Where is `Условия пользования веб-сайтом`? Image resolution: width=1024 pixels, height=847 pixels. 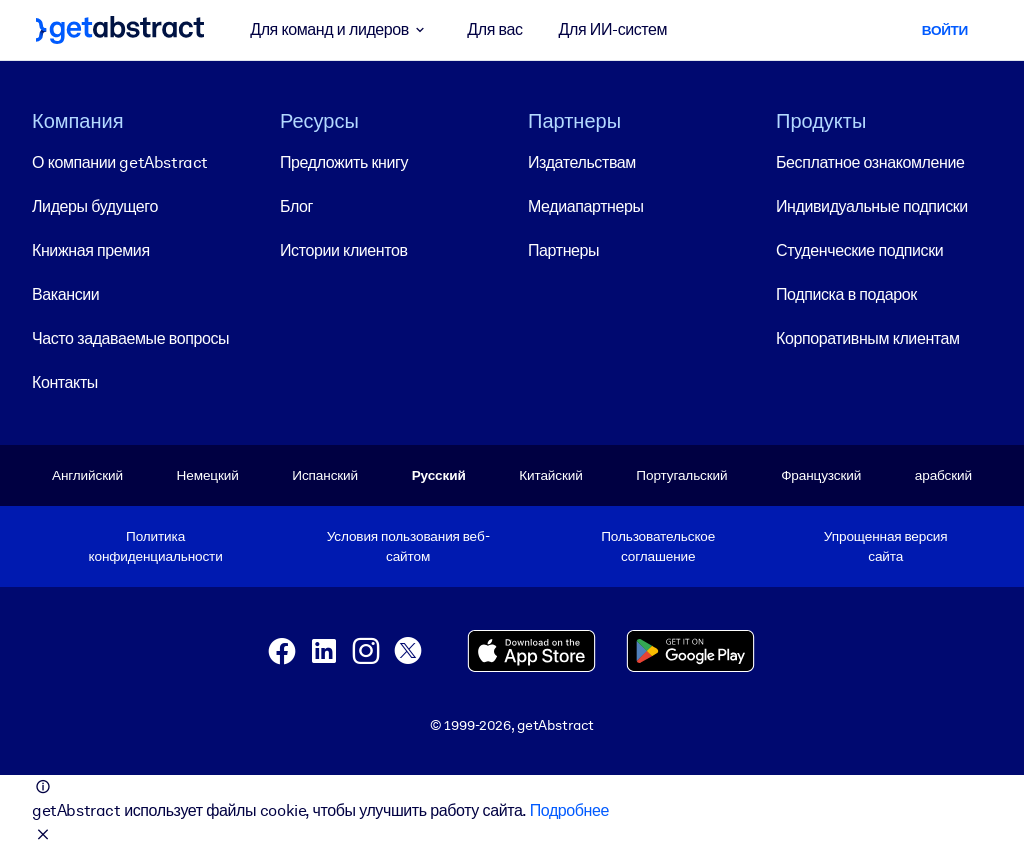
Условия пользования веб-сайтом is located at coordinates (408, 545).